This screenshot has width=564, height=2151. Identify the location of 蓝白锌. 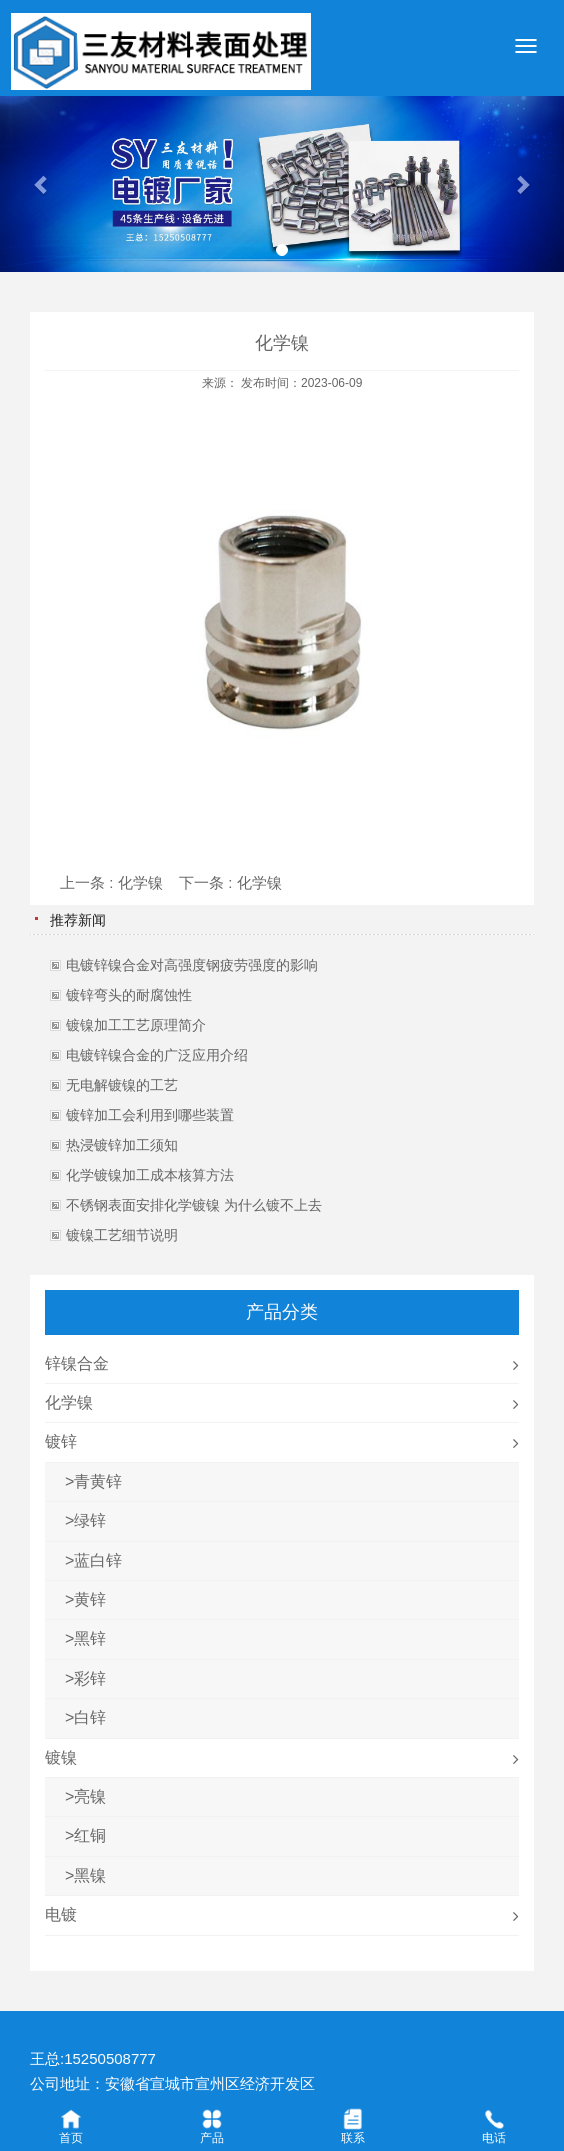
(98, 1560).